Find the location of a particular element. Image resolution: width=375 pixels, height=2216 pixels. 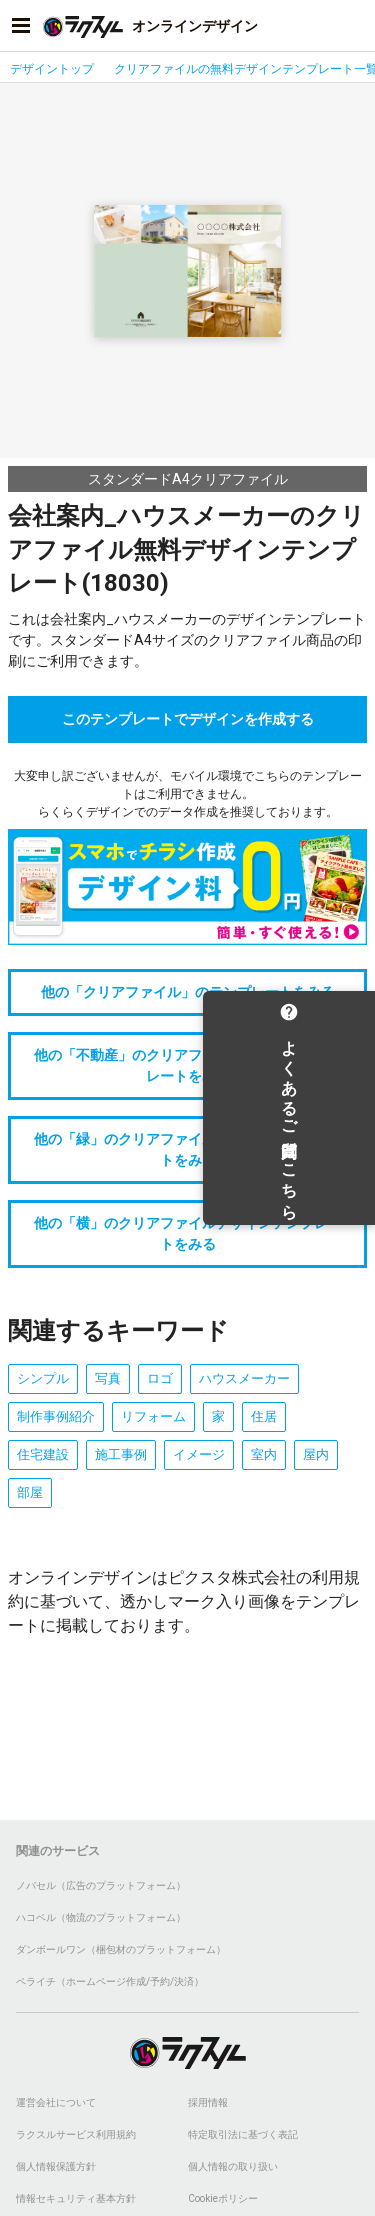

他の「緑」のクリアファイルデザインテンプレートをみる is located at coordinates (188, 1149).